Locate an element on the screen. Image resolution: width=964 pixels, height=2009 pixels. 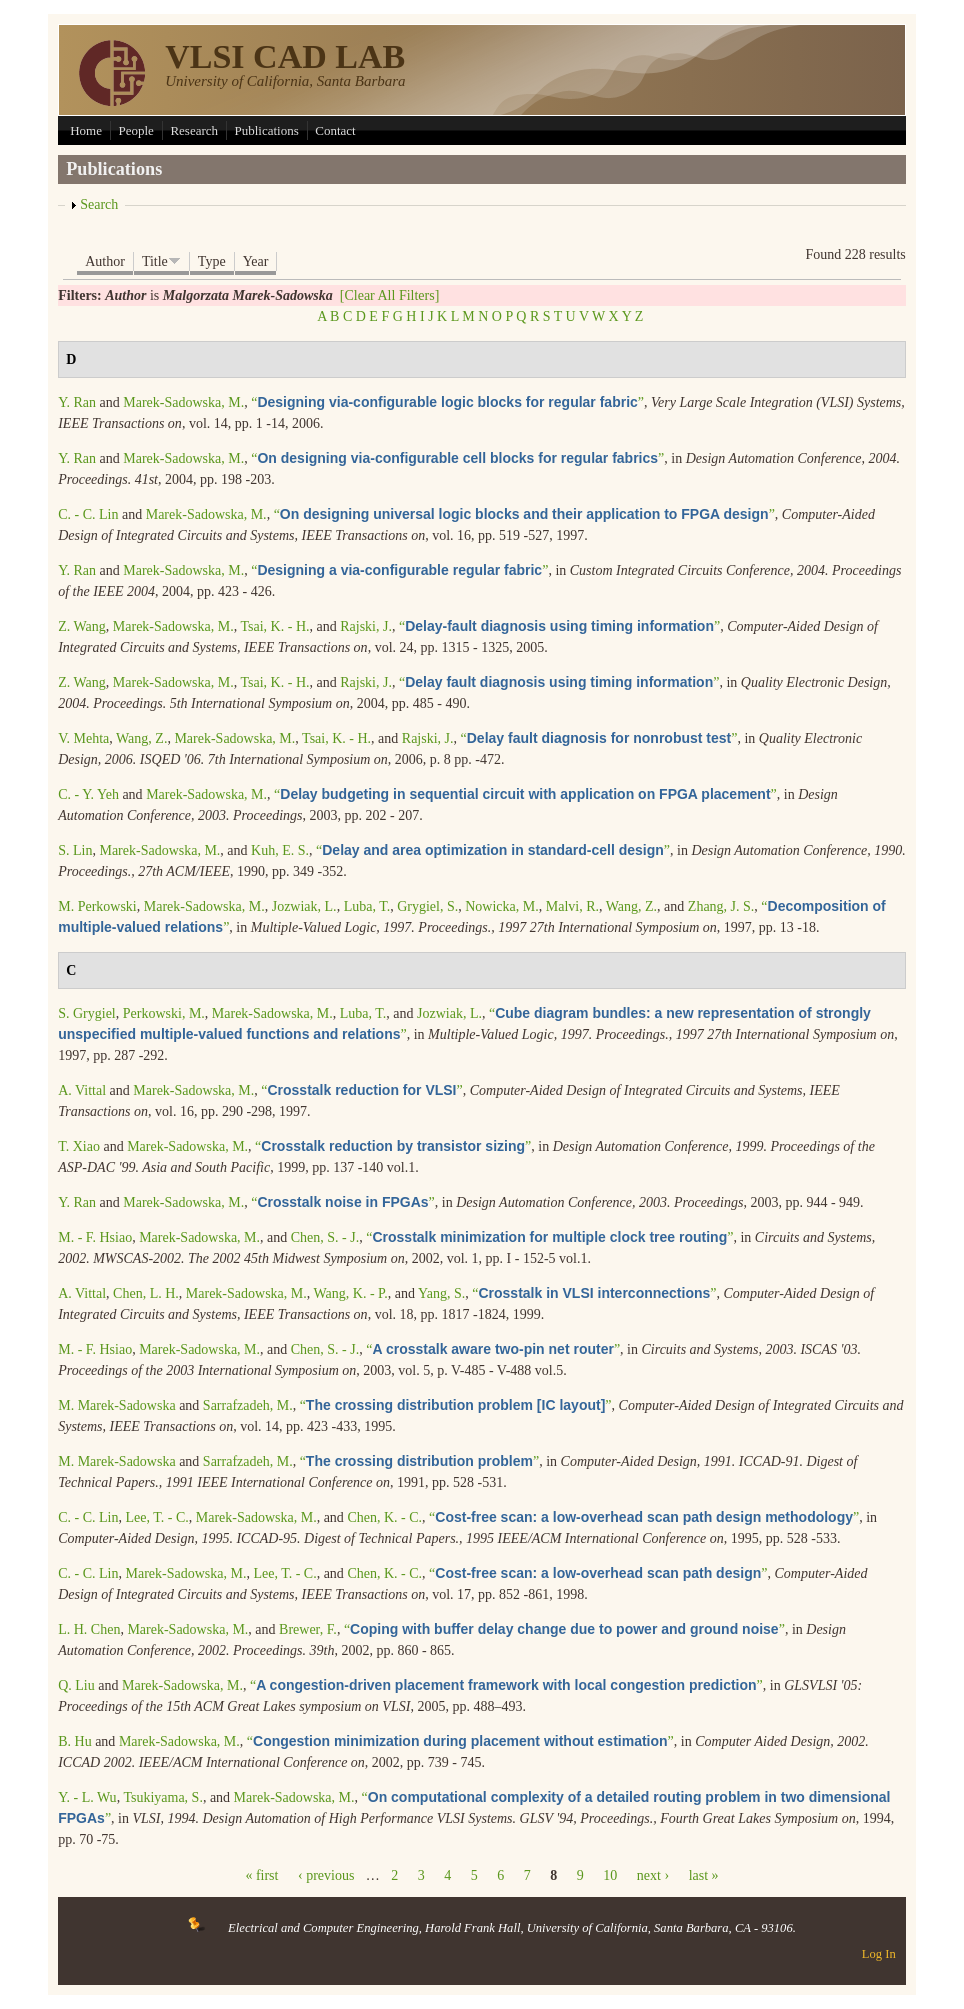
Kuh, E. S. is located at coordinates (280, 850).